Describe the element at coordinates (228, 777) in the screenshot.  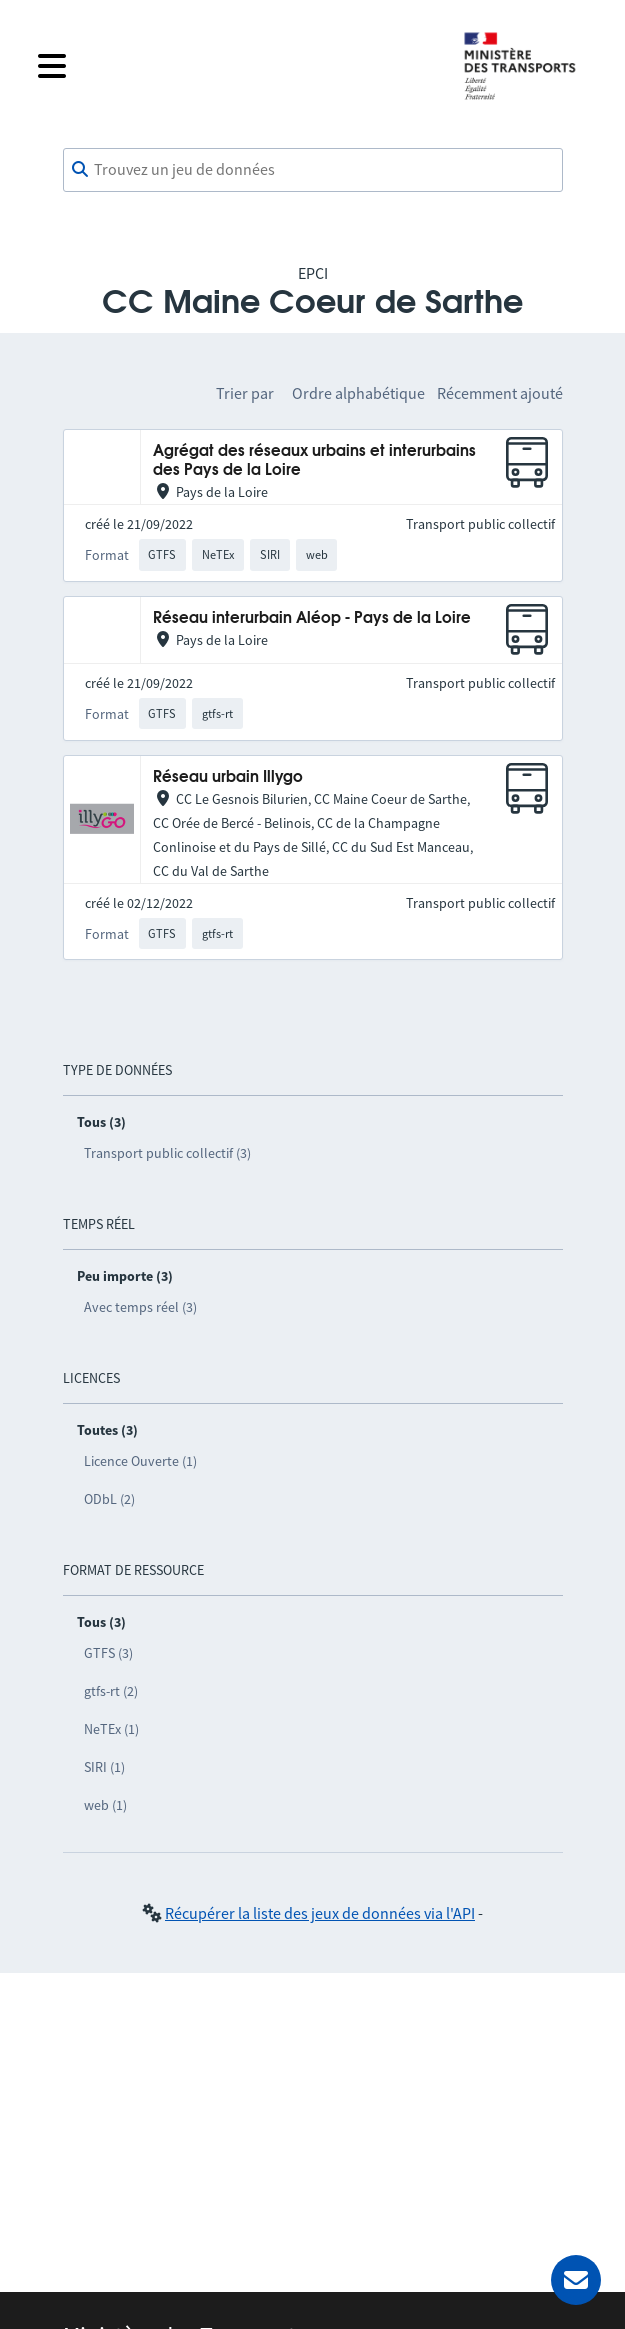
I see `Réseau urbain Illygo` at that location.